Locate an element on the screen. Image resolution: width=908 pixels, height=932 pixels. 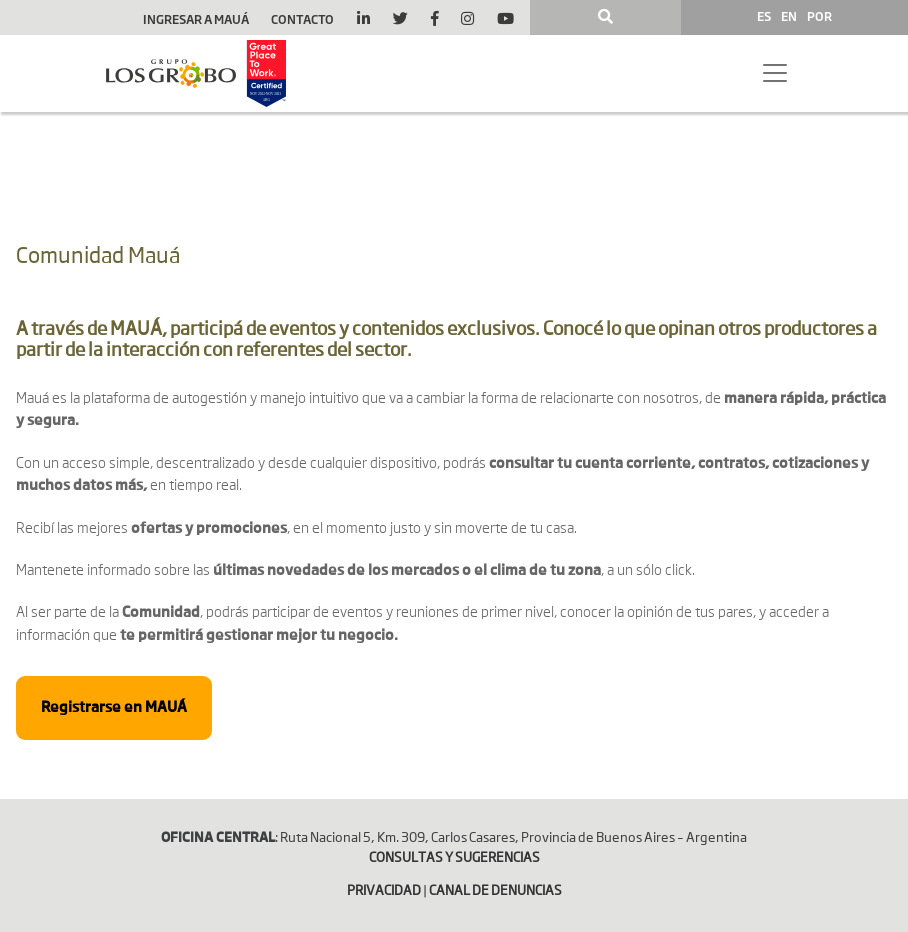
CONSULTAS Y SUGERENCIAS is located at coordinates (454, 858).